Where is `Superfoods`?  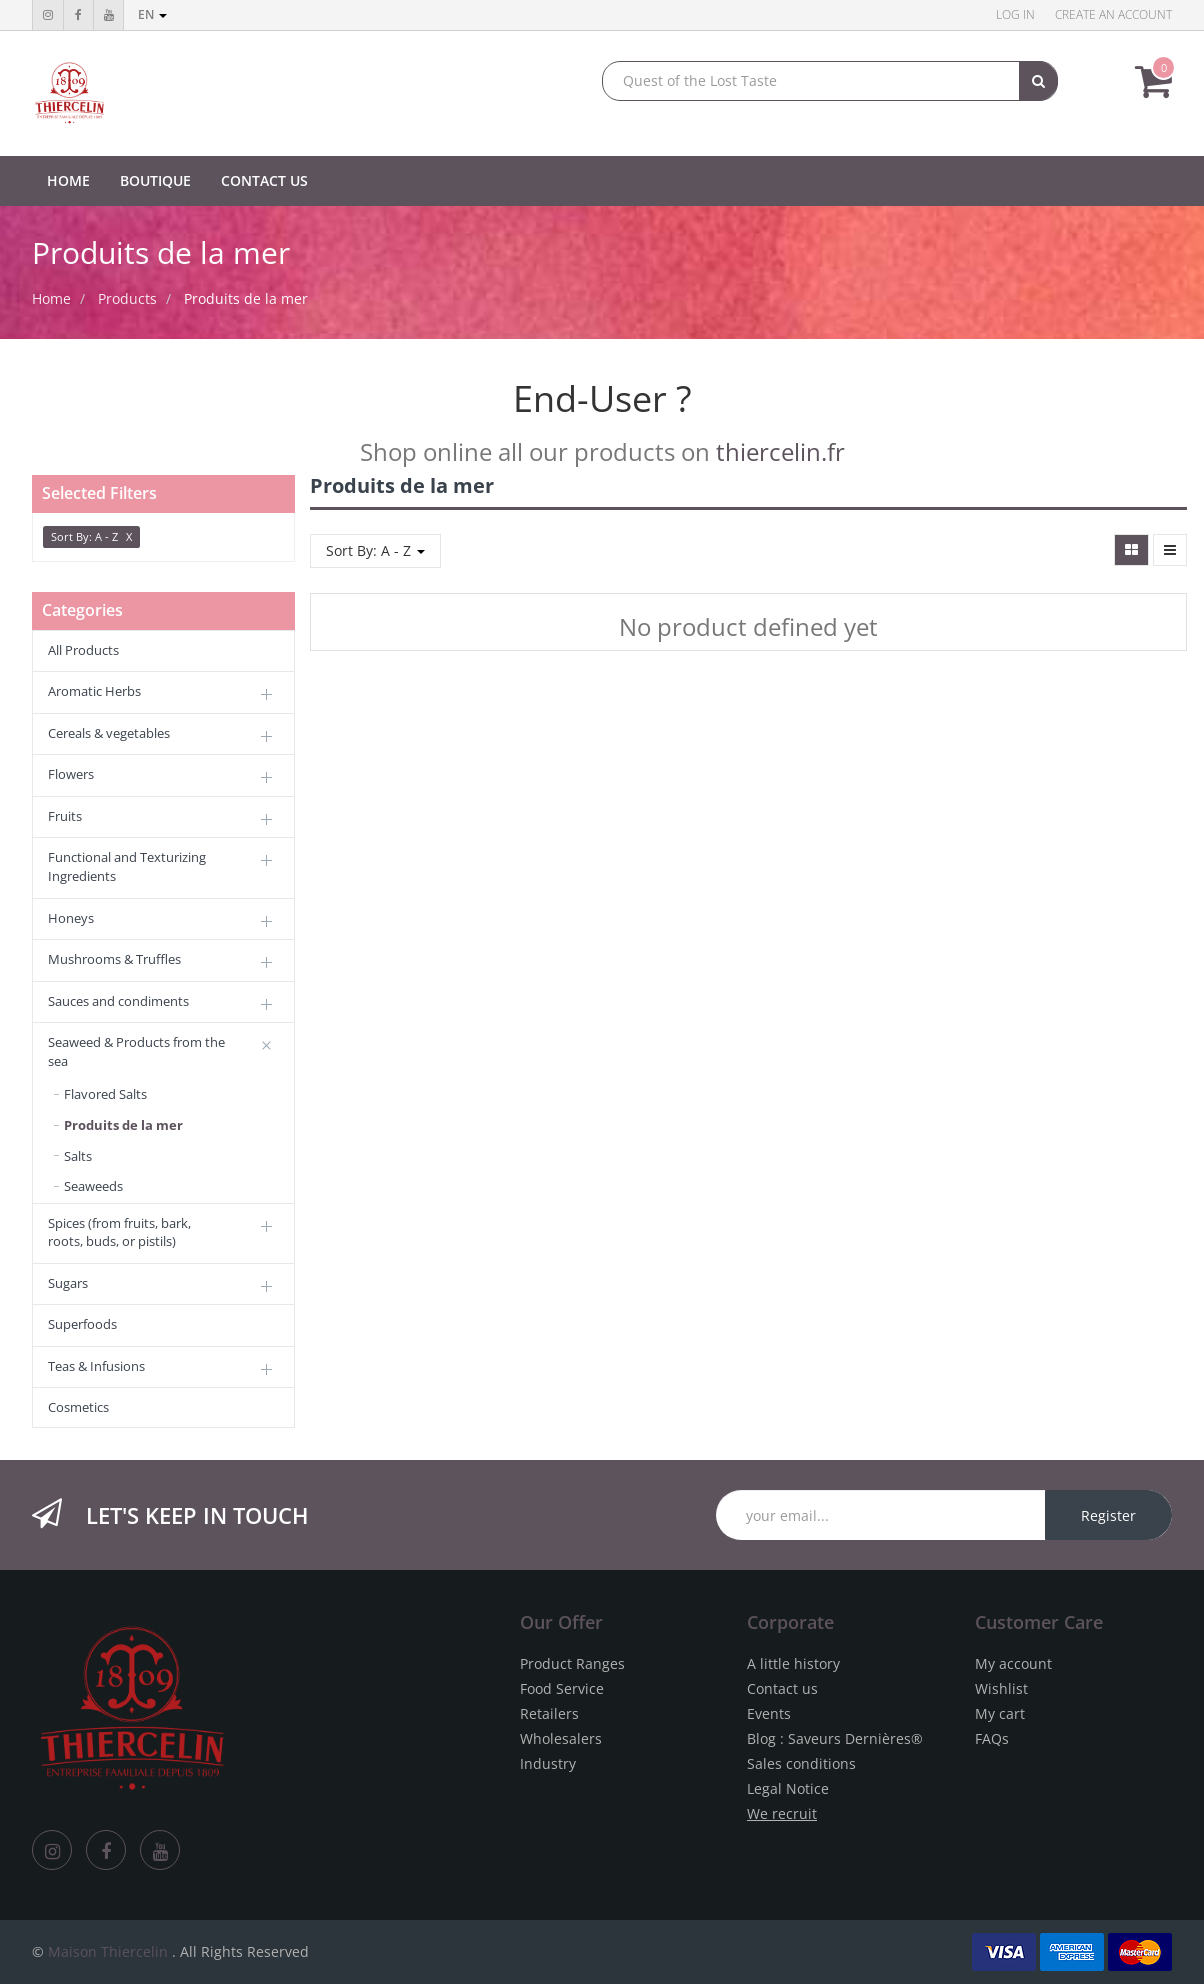 Superfoods is located at coordinates (82, 1324).